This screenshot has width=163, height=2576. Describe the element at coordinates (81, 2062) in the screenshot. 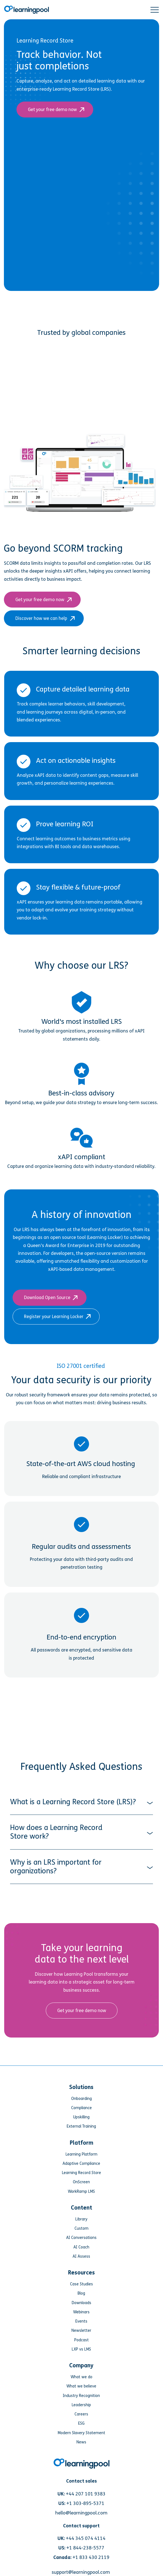

I see `Learning Platform` at that location.